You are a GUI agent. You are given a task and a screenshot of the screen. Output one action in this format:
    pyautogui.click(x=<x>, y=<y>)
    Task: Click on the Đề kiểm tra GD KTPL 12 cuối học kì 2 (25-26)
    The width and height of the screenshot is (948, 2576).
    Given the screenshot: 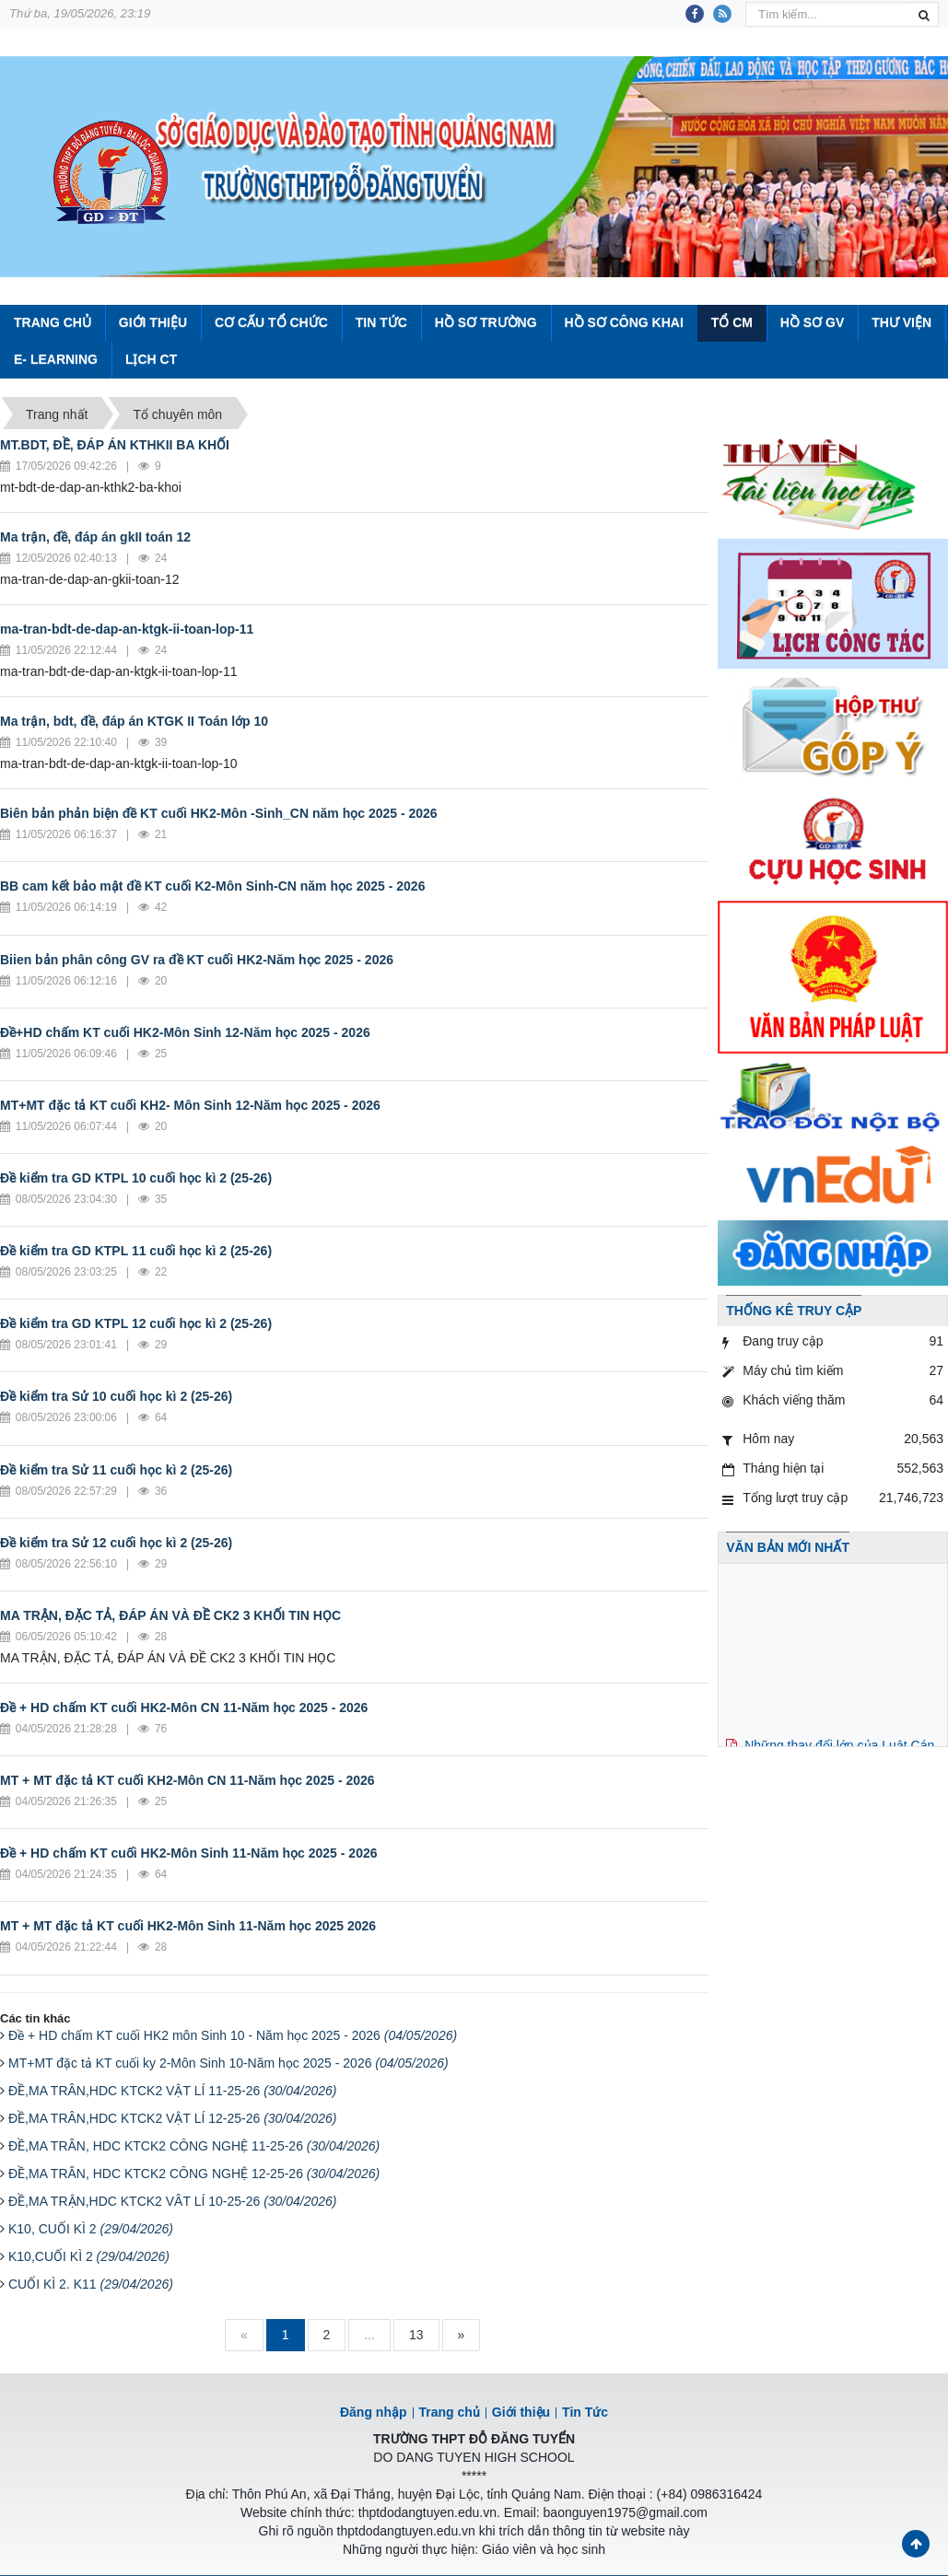 What is the action you would take?
    pyautogui.click(x=136, y=1323)
    